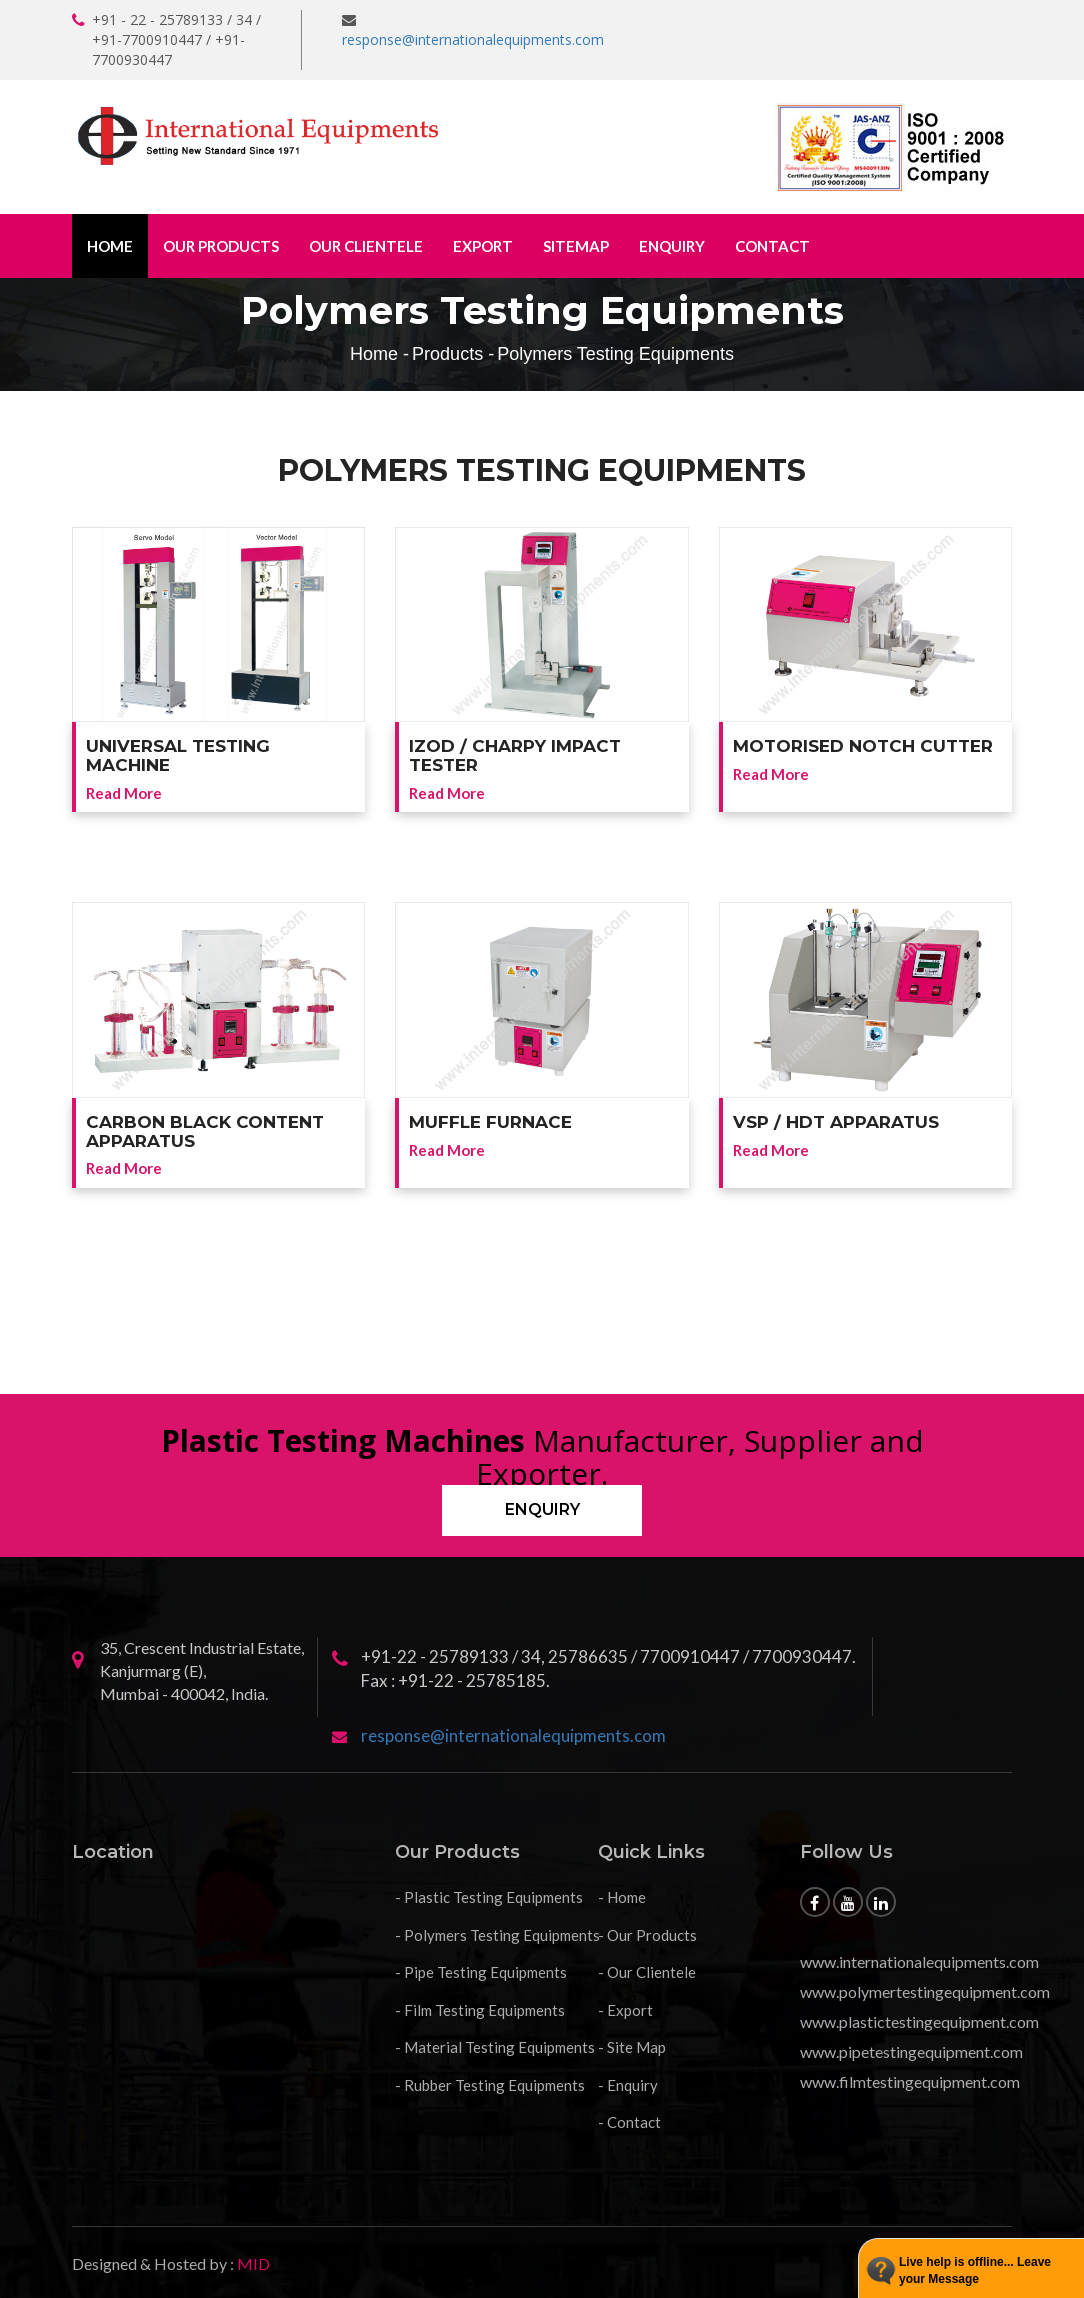 This screenshot has height=2298, width=1084. I want to click on www.plastictestingequipment.com, so click(919, 2021).